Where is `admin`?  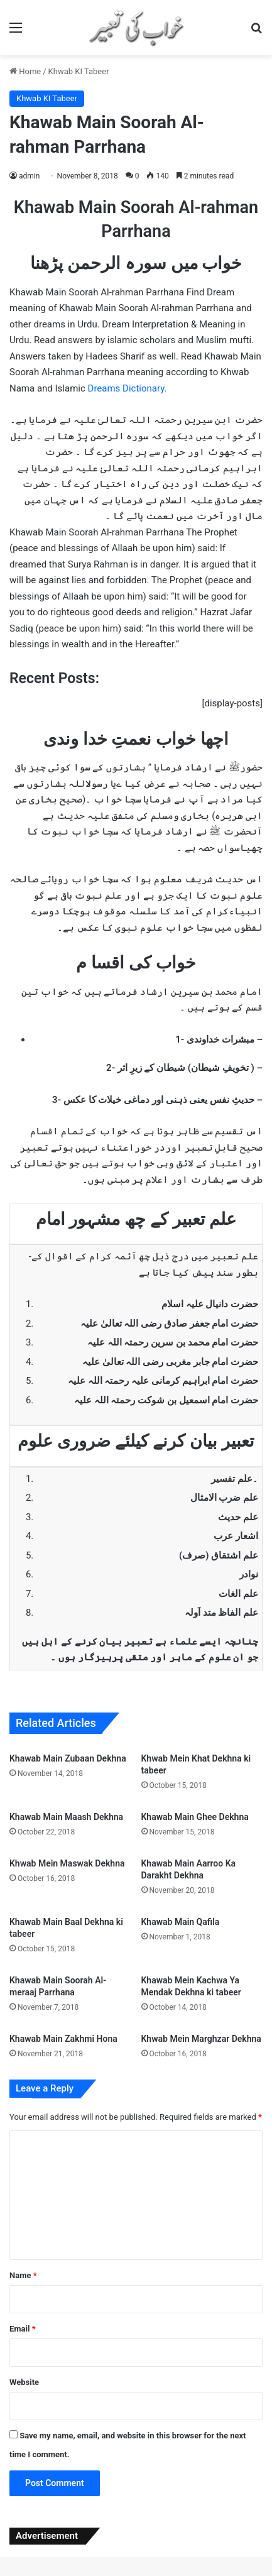
admin is located at coordinates (29, 176).